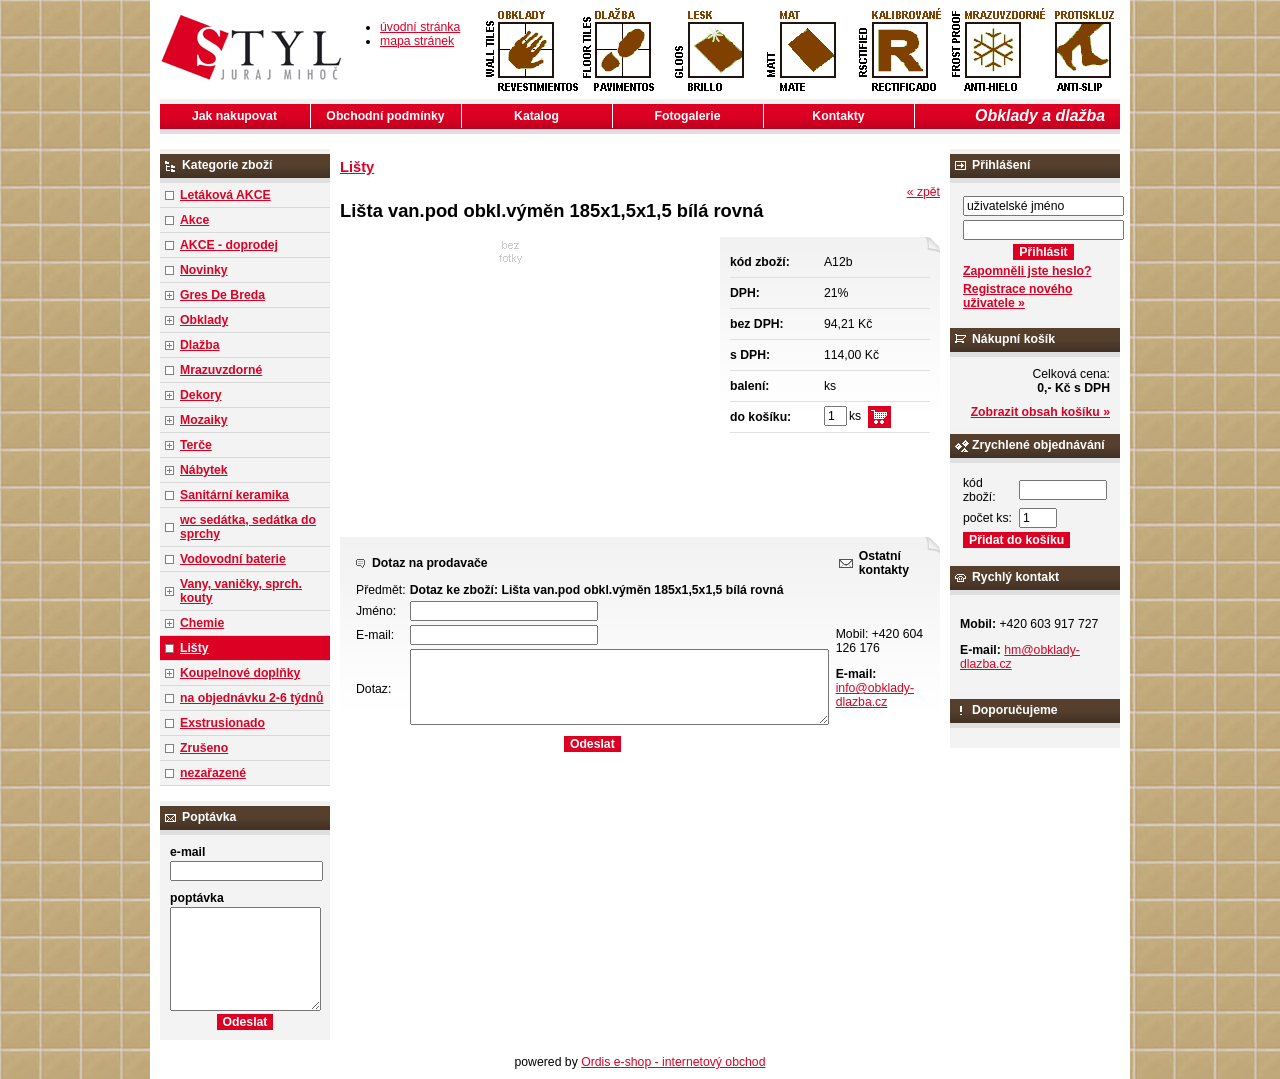  What do you see at coordinates (1040, 412) in the screenshot?
I see `Zobrazit obsah košíku »` at bounding box center [1040, 412].